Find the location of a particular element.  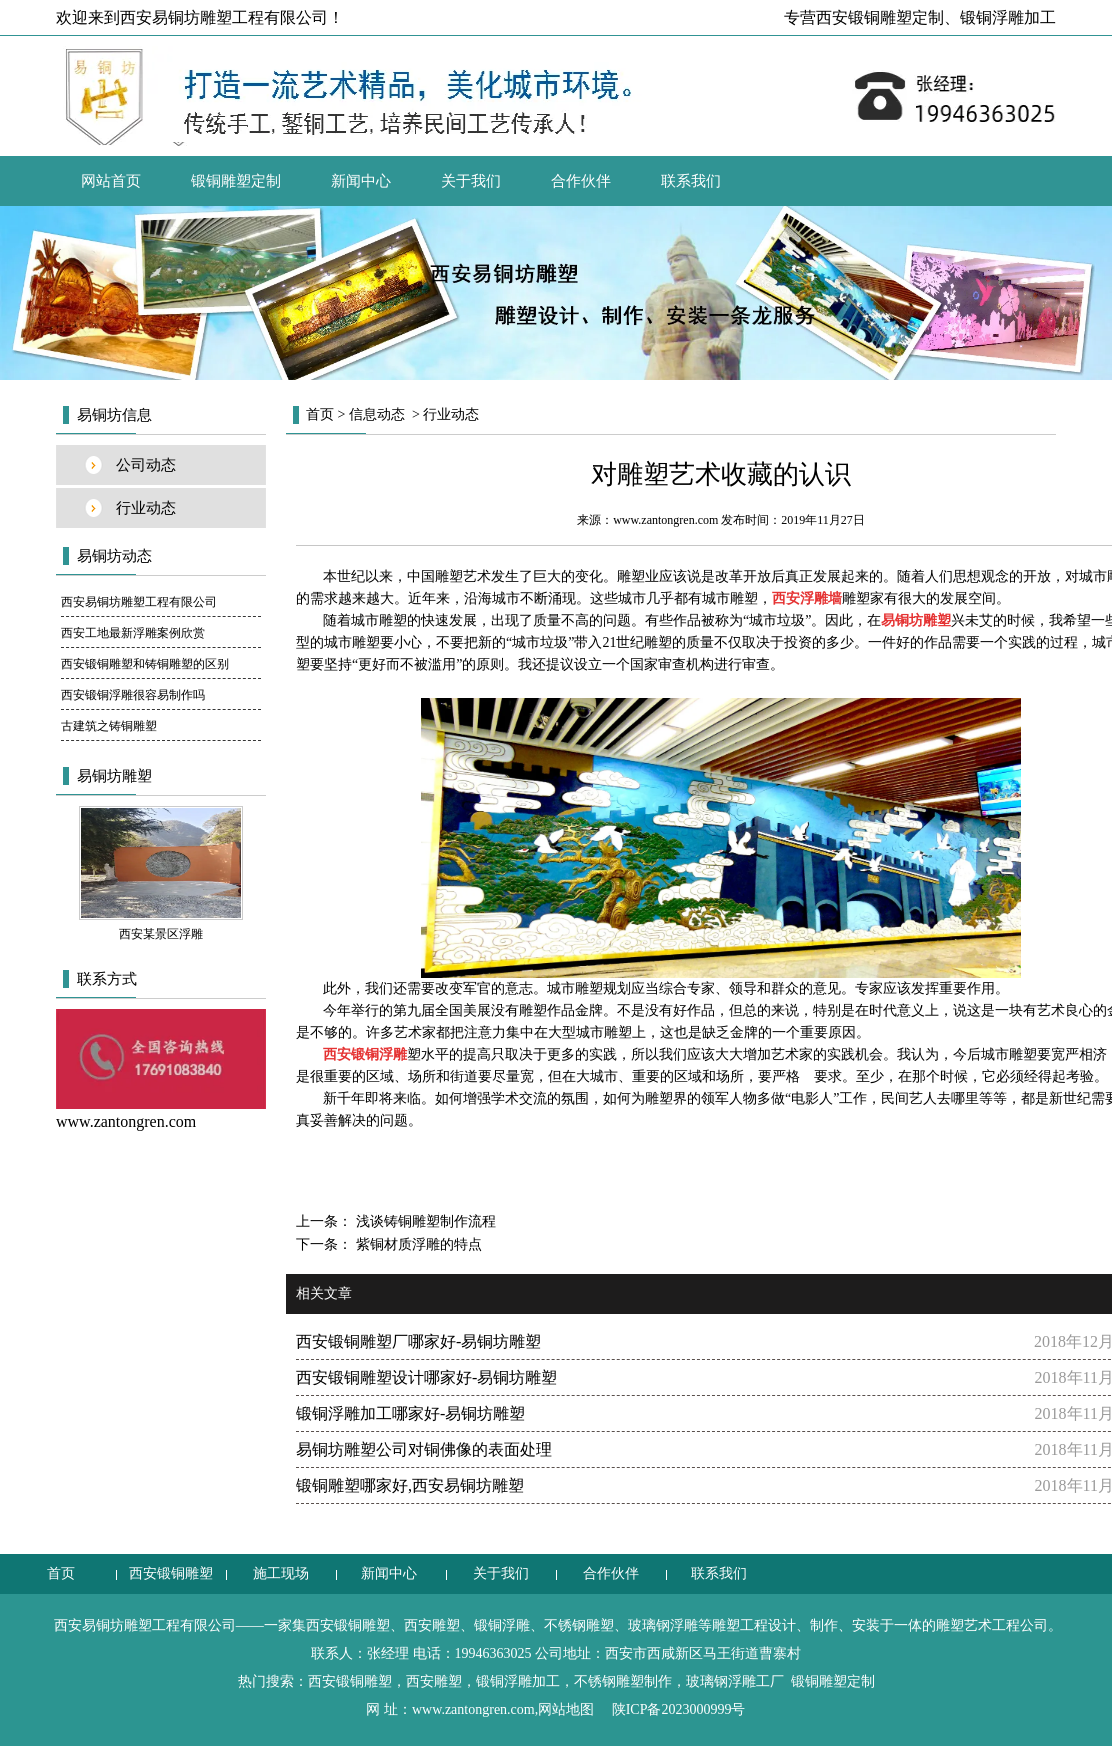

网站地图 is located at coordinates (566, 1709).